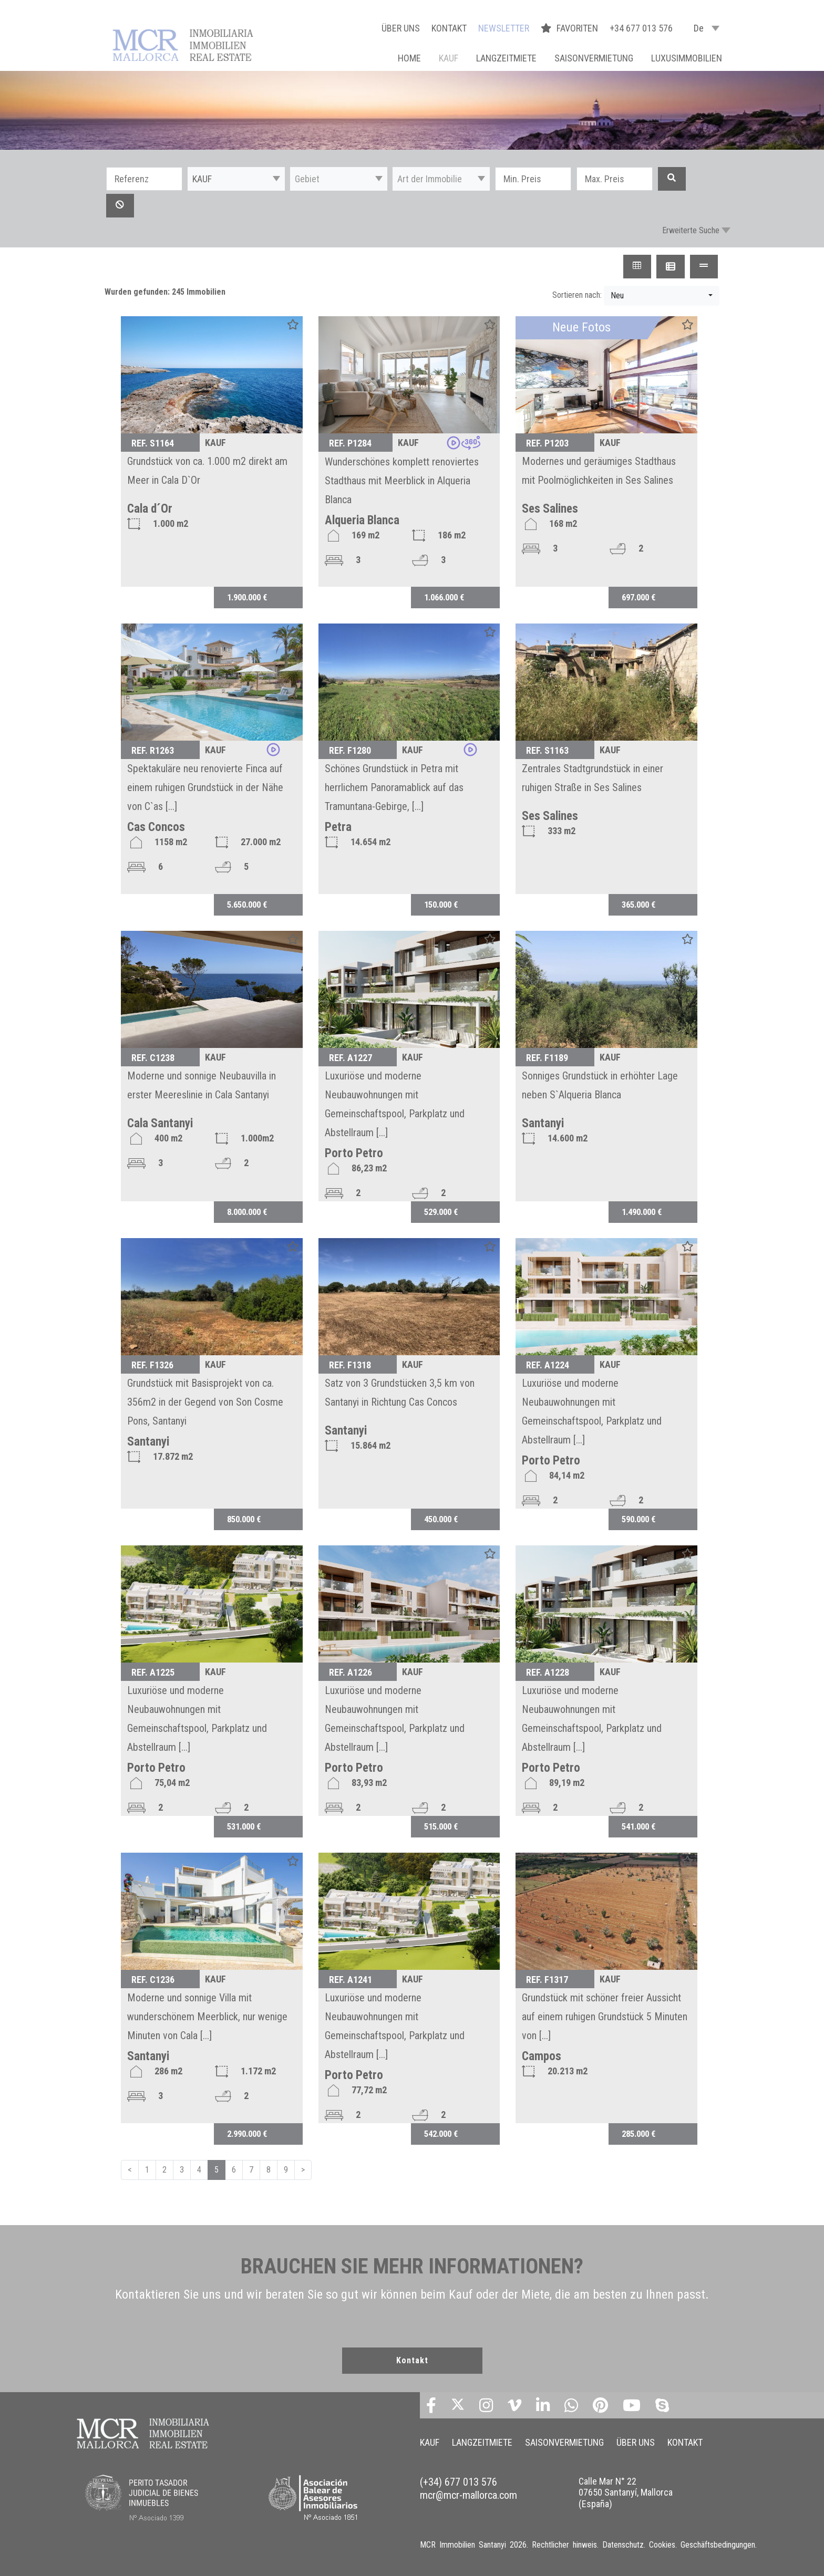 This screenshot has height=2576, width=824. Describe the element at coordinates (449, 28) in the screenshot. I see `KONTAKT` at that location.